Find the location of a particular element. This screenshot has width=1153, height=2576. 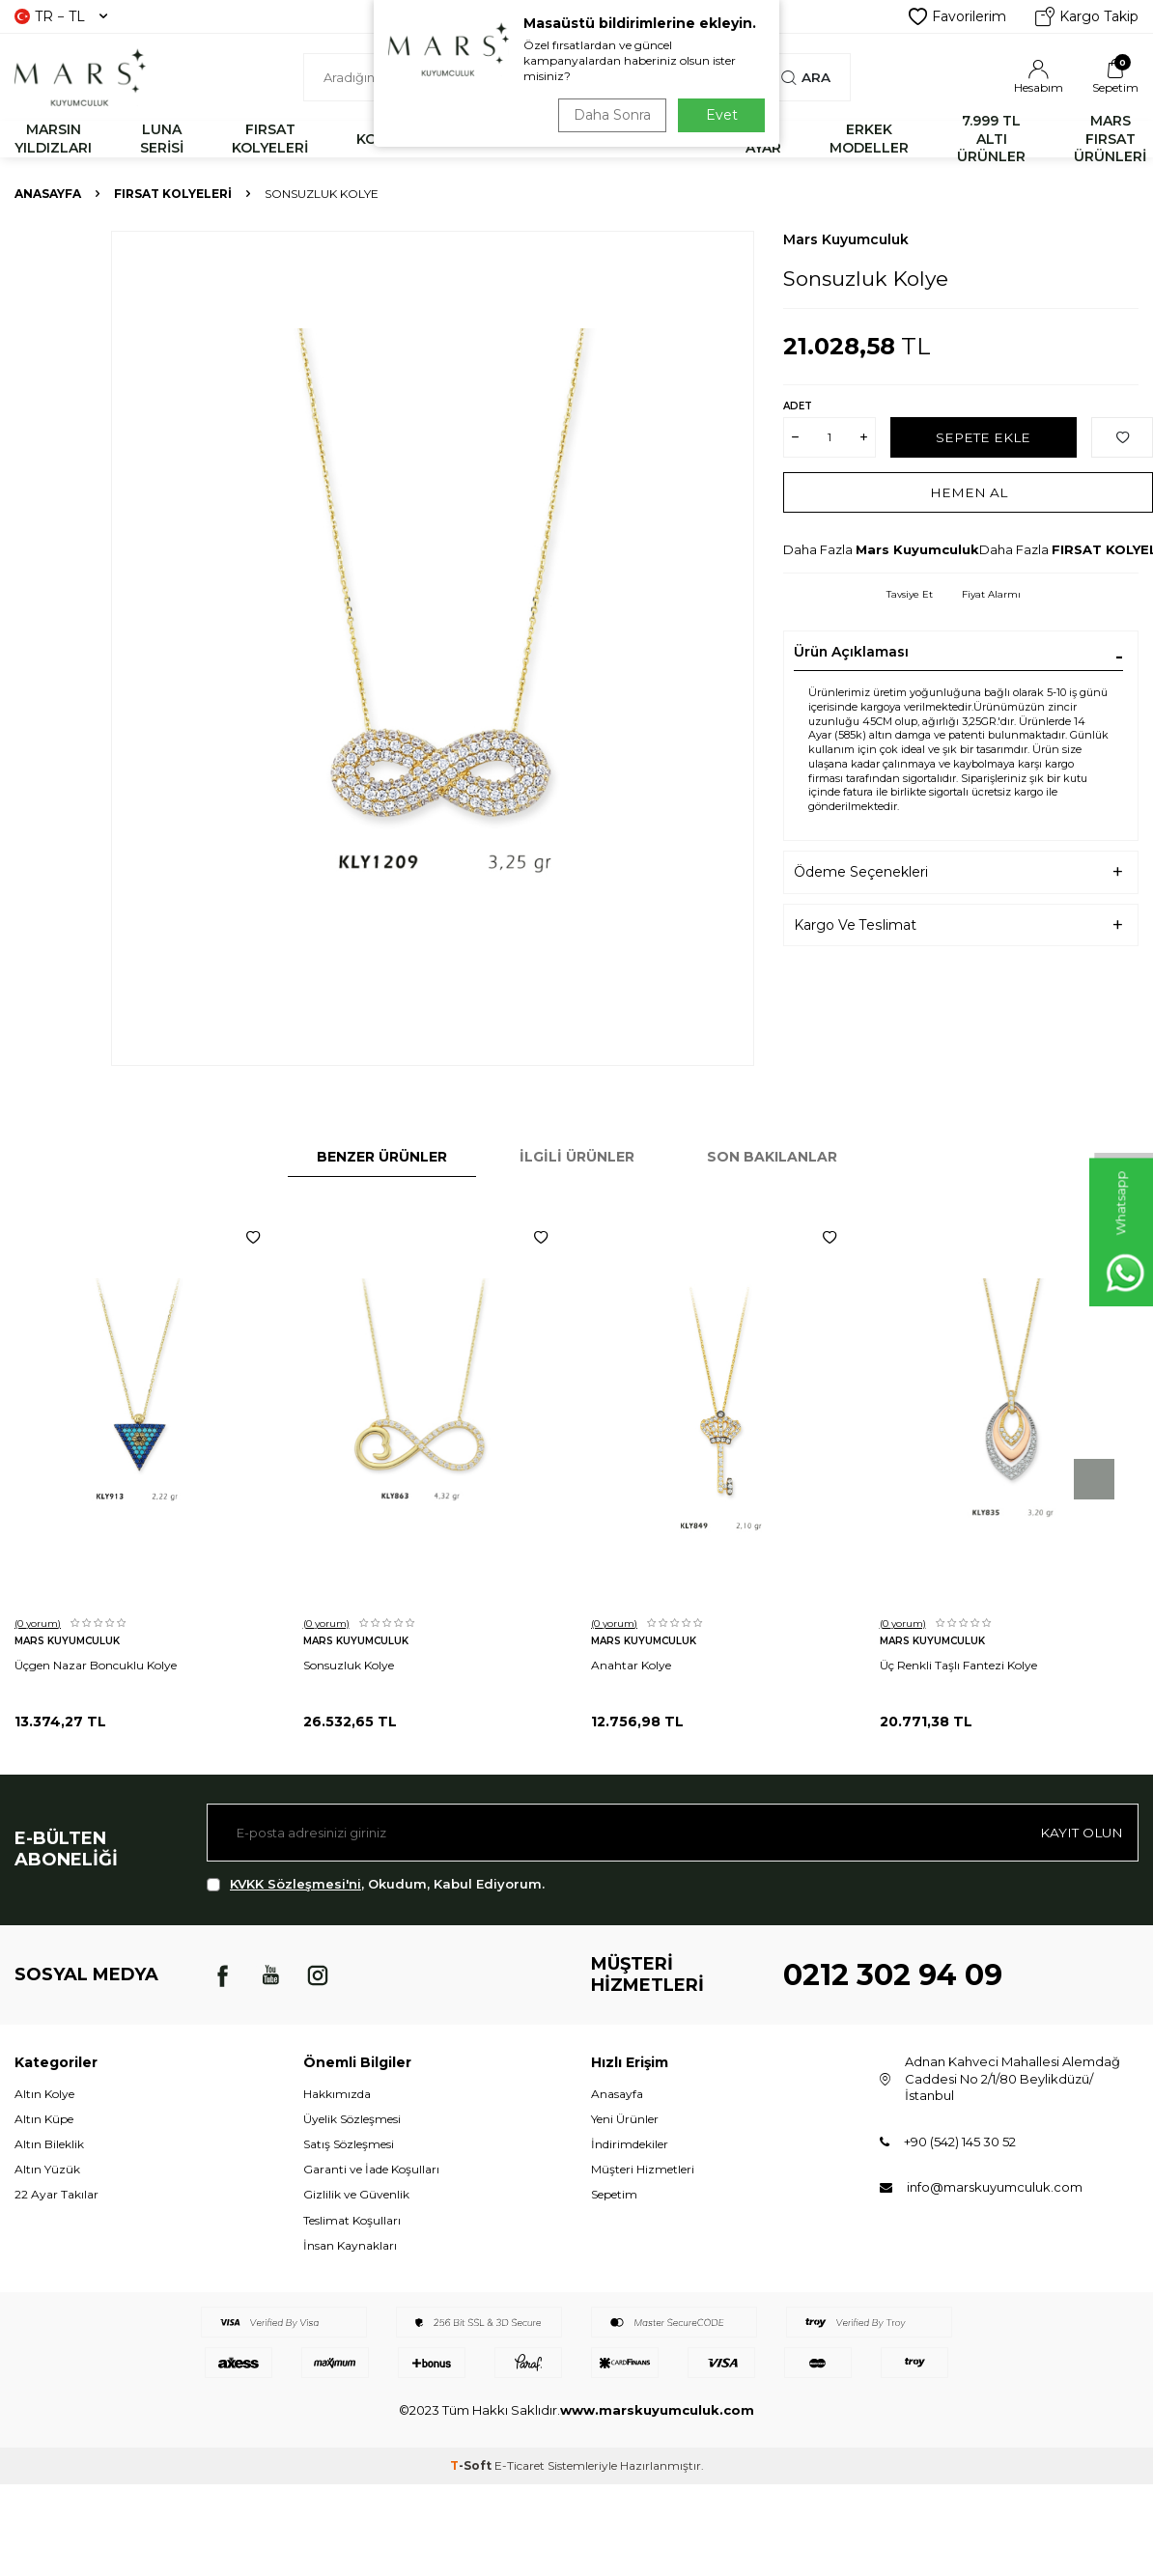

FIRSAT KOLYELERİ is located at coordinates (270, 138).